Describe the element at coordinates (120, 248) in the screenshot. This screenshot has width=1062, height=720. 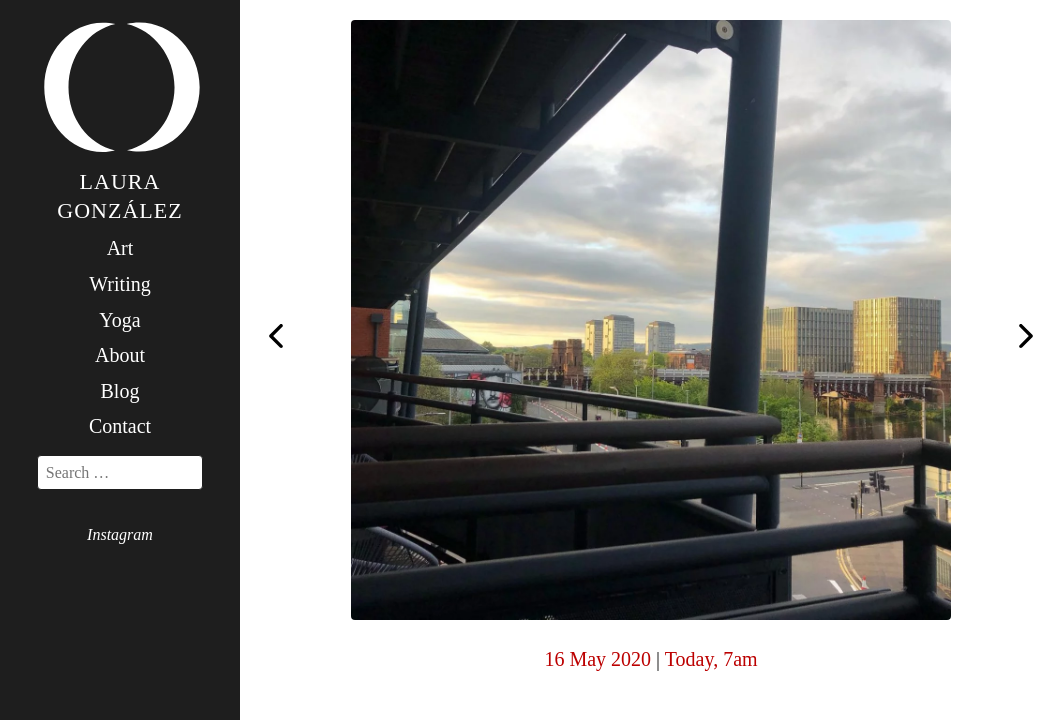
I see `Art` at that location.